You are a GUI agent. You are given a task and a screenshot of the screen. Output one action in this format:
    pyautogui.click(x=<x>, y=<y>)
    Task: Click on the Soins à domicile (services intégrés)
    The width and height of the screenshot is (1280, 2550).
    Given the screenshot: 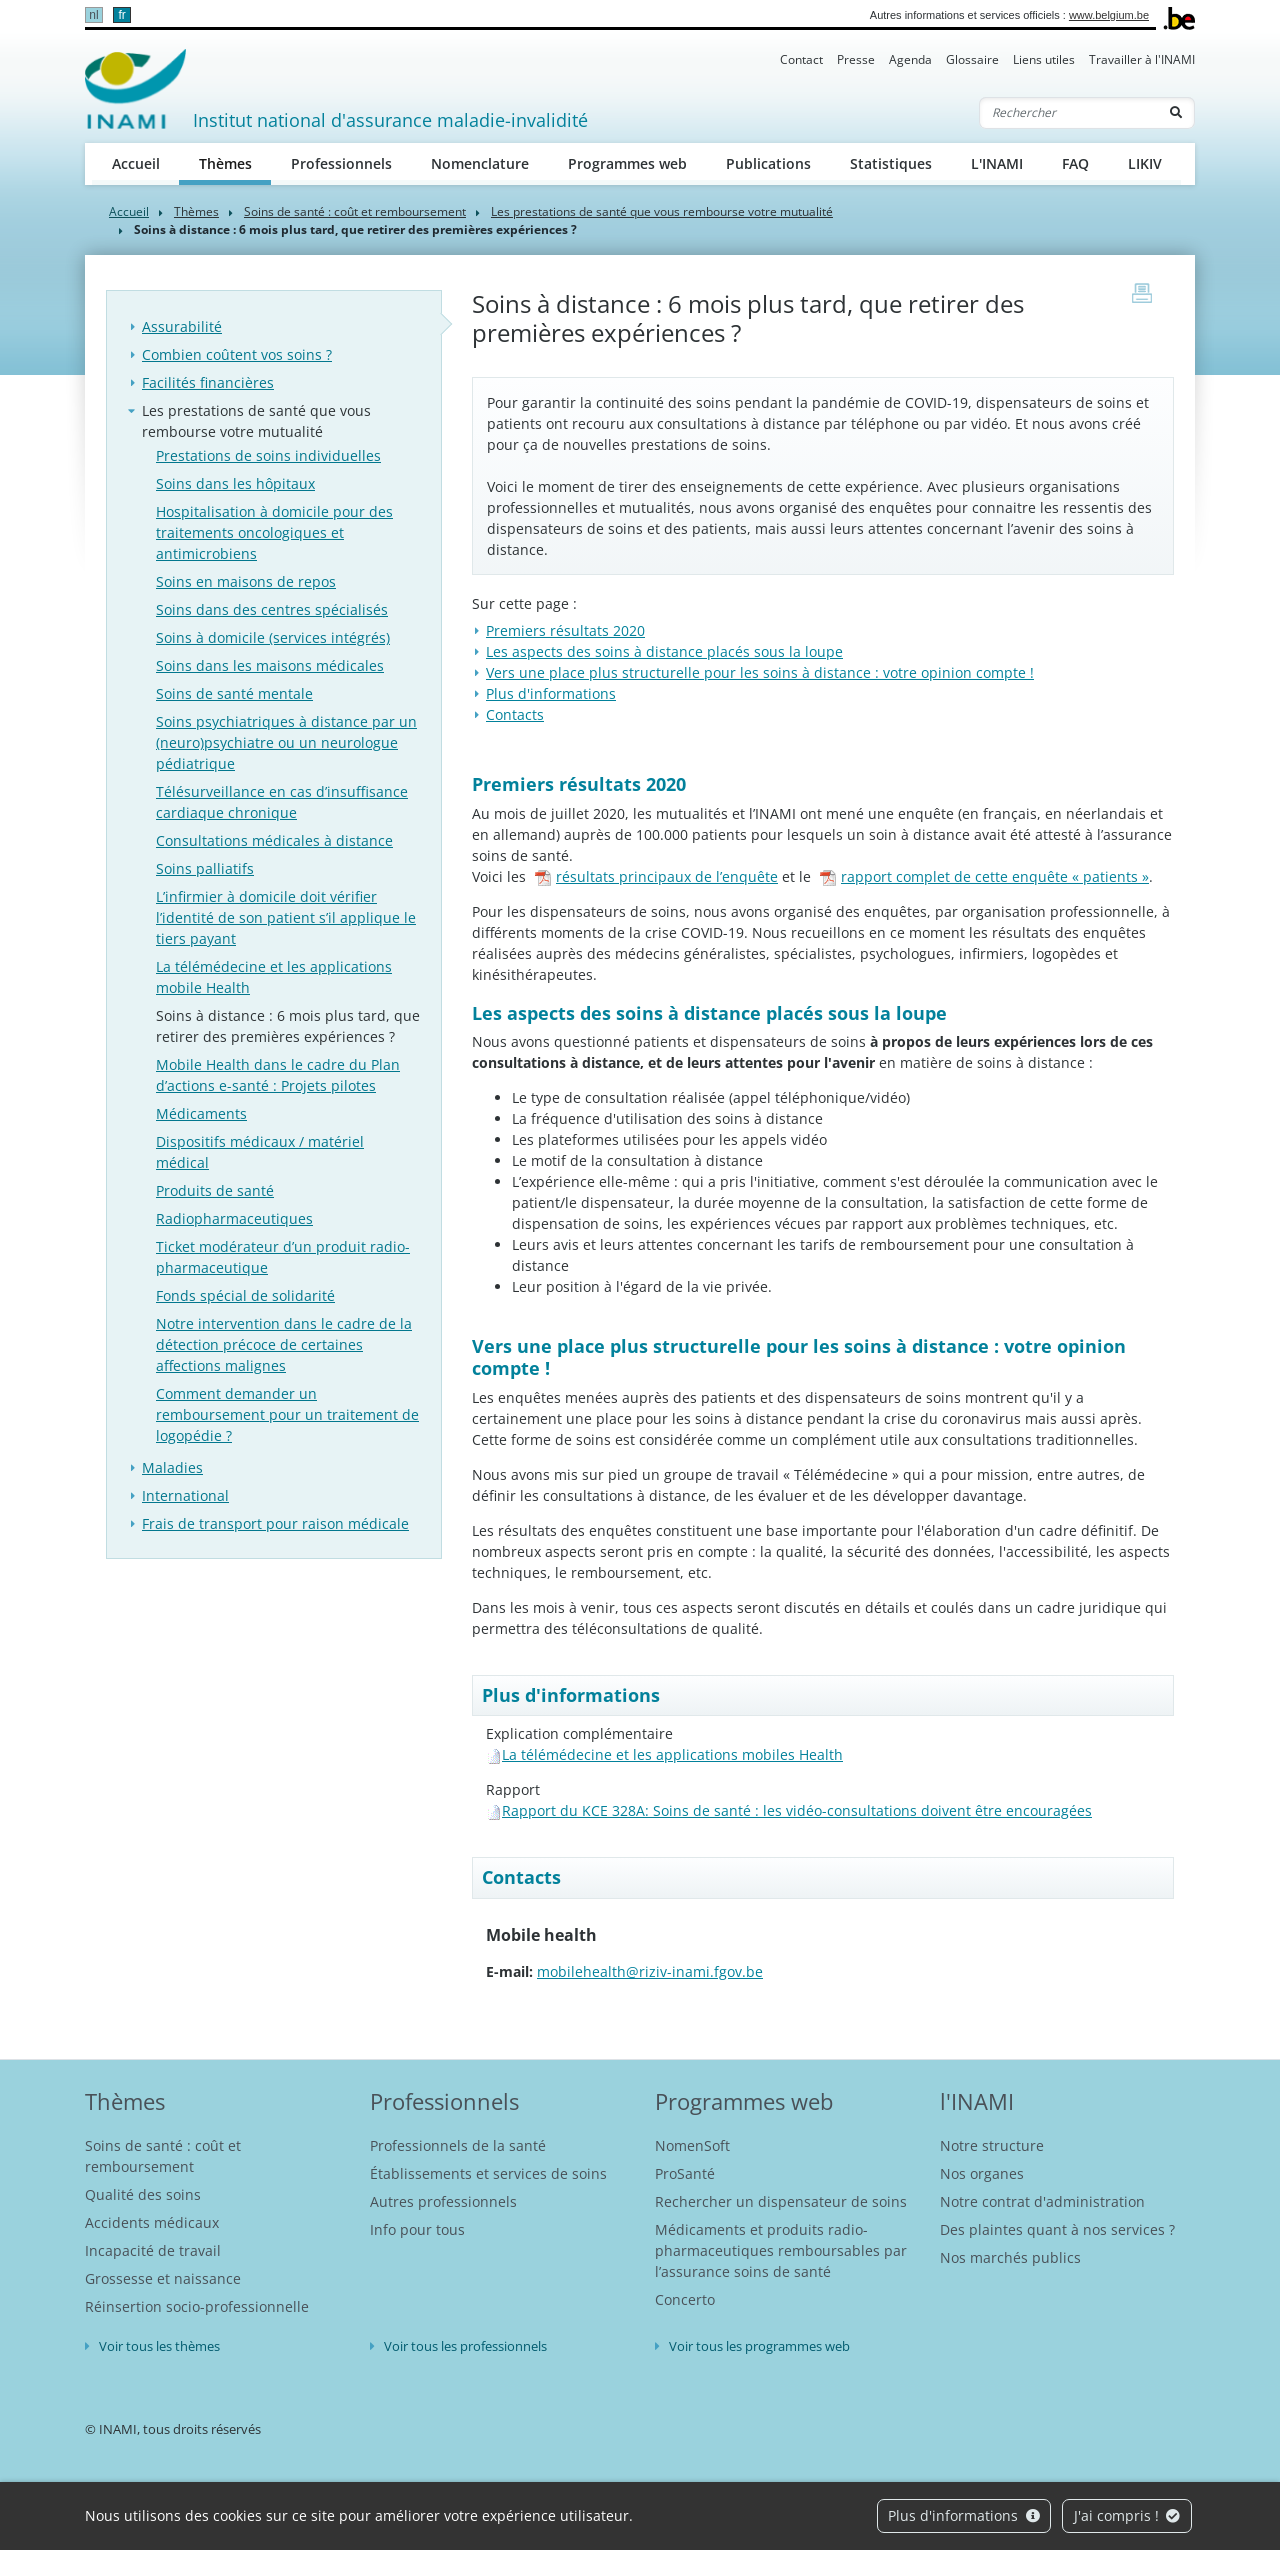 What is the action you would take?
    pyautogui.click(x=273, y=637)
    